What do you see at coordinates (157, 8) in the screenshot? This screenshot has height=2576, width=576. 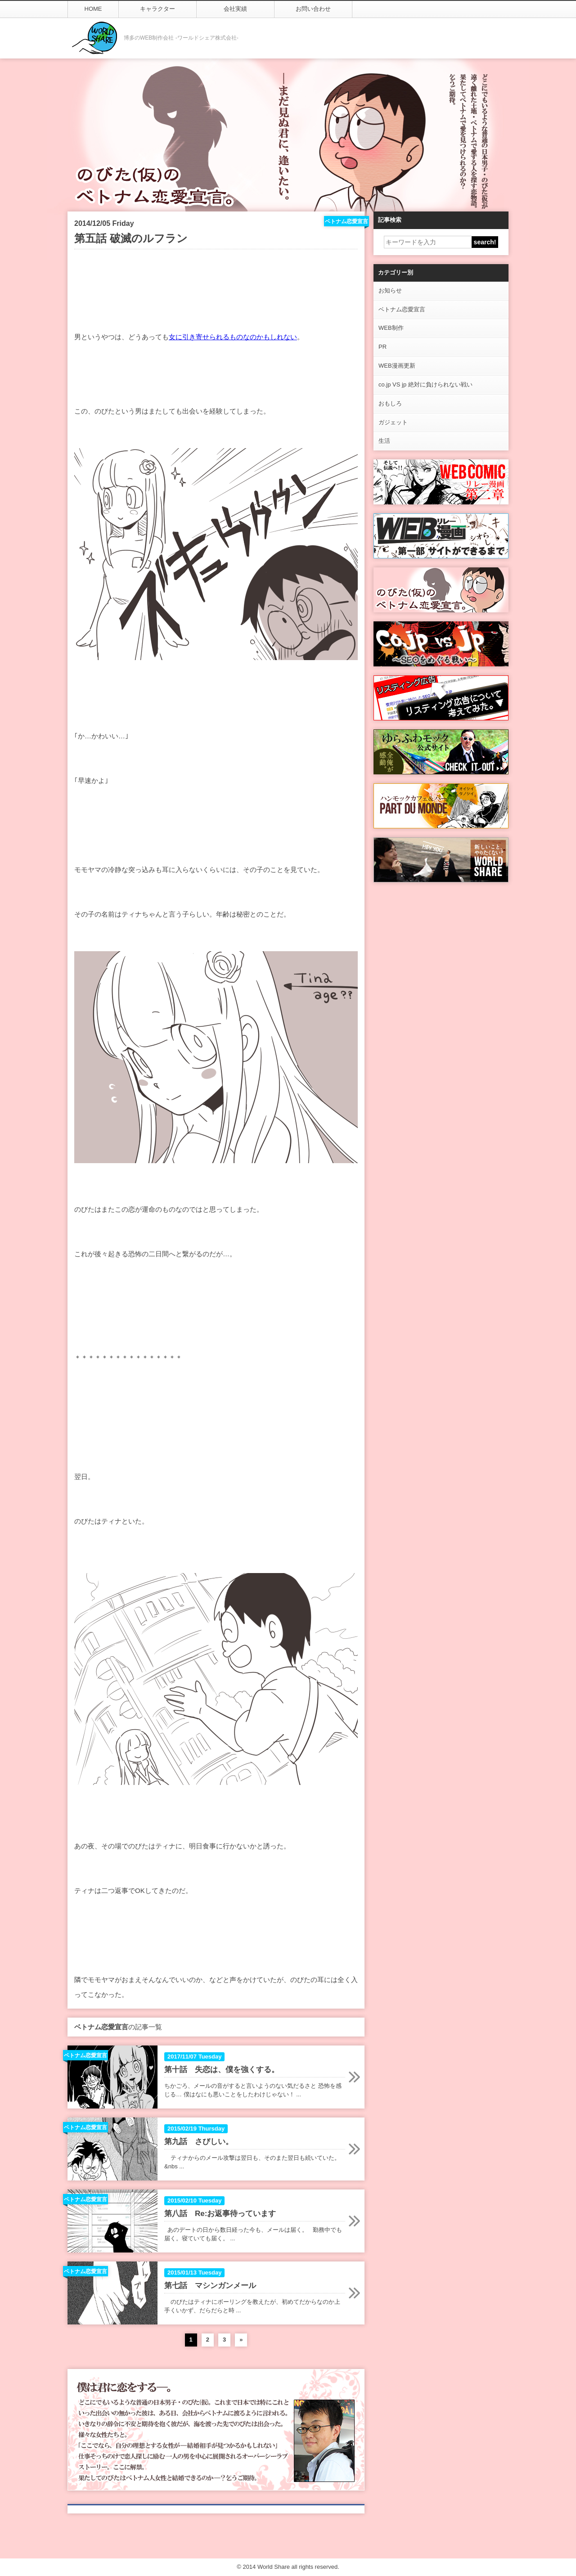 I see `キャラクター` at bounding box center [157, 8].